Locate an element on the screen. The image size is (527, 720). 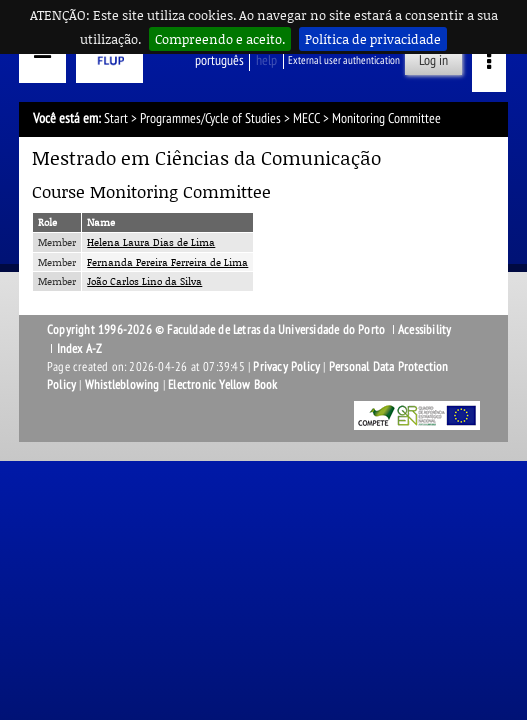
Helena Laura Dias de Lima is located at coordinates (151, 242).